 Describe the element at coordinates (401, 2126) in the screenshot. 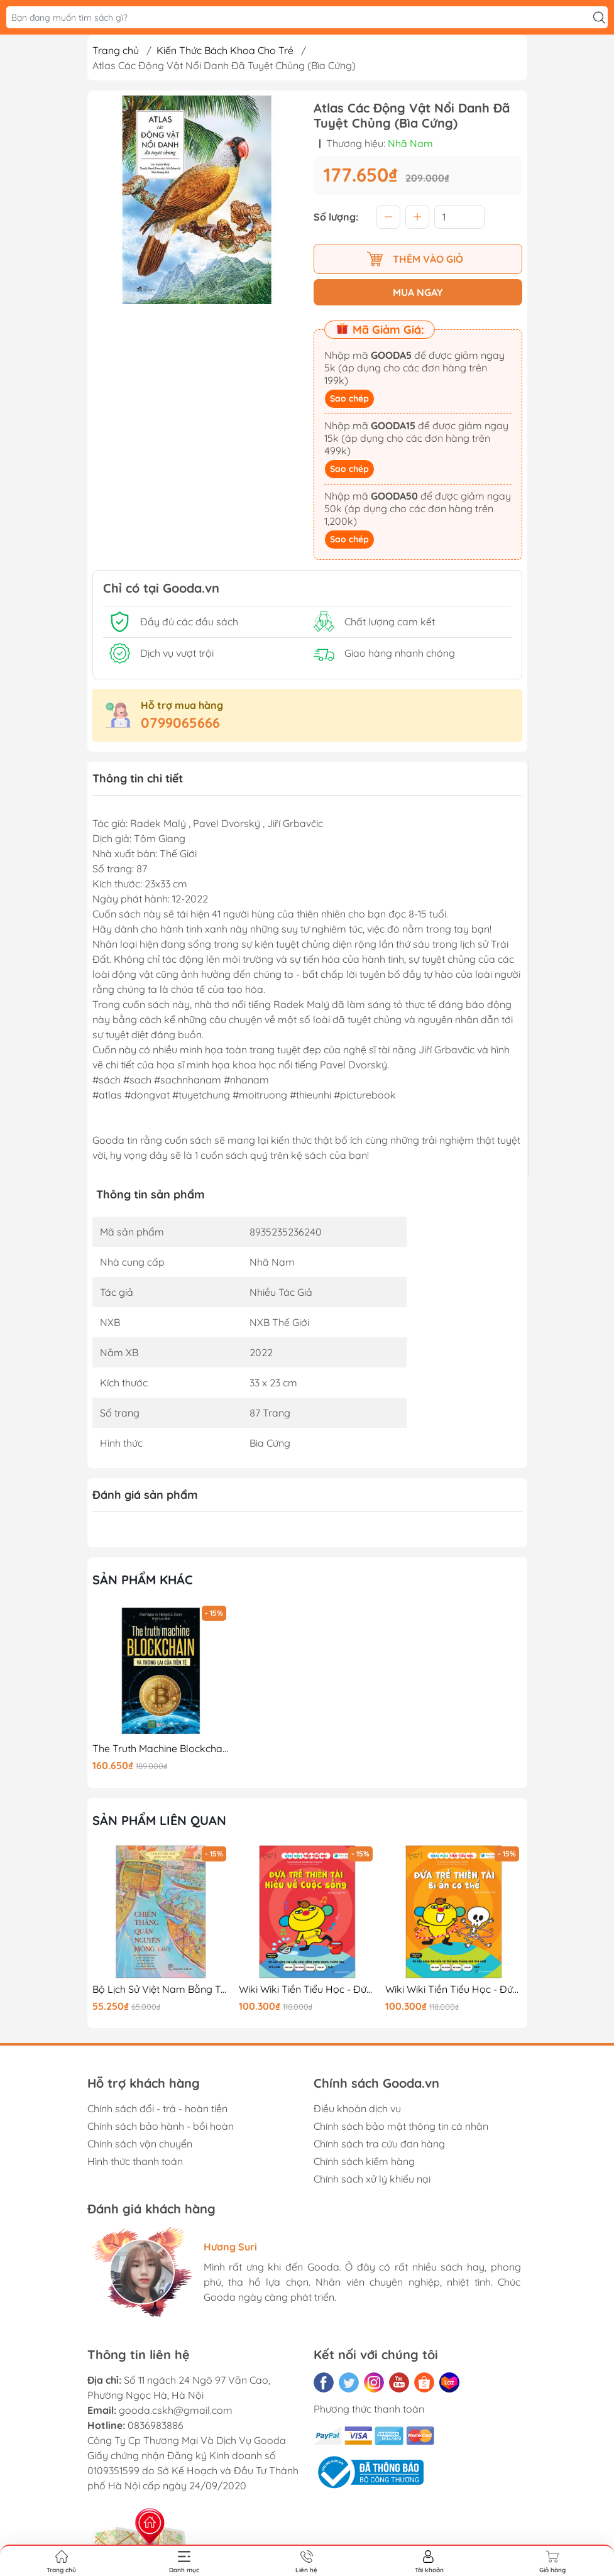

I see `Chính sách bảo mật thông tin cá nhân` at that location.